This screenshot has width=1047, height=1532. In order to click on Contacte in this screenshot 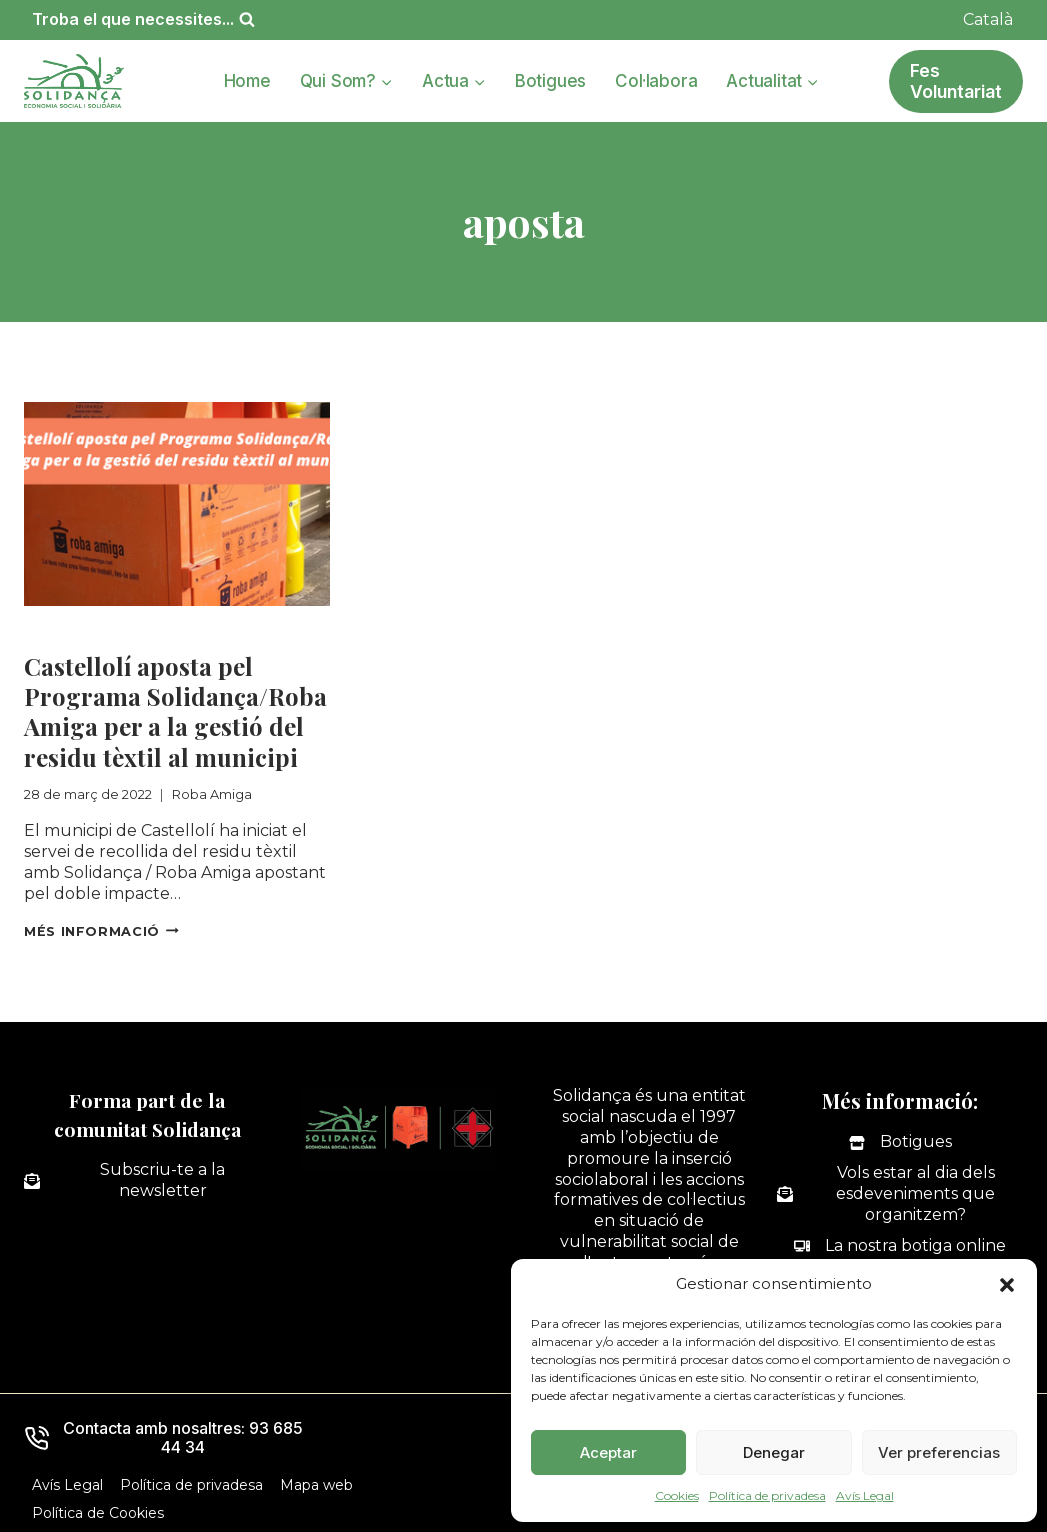, I will do `click(521, 163)`.